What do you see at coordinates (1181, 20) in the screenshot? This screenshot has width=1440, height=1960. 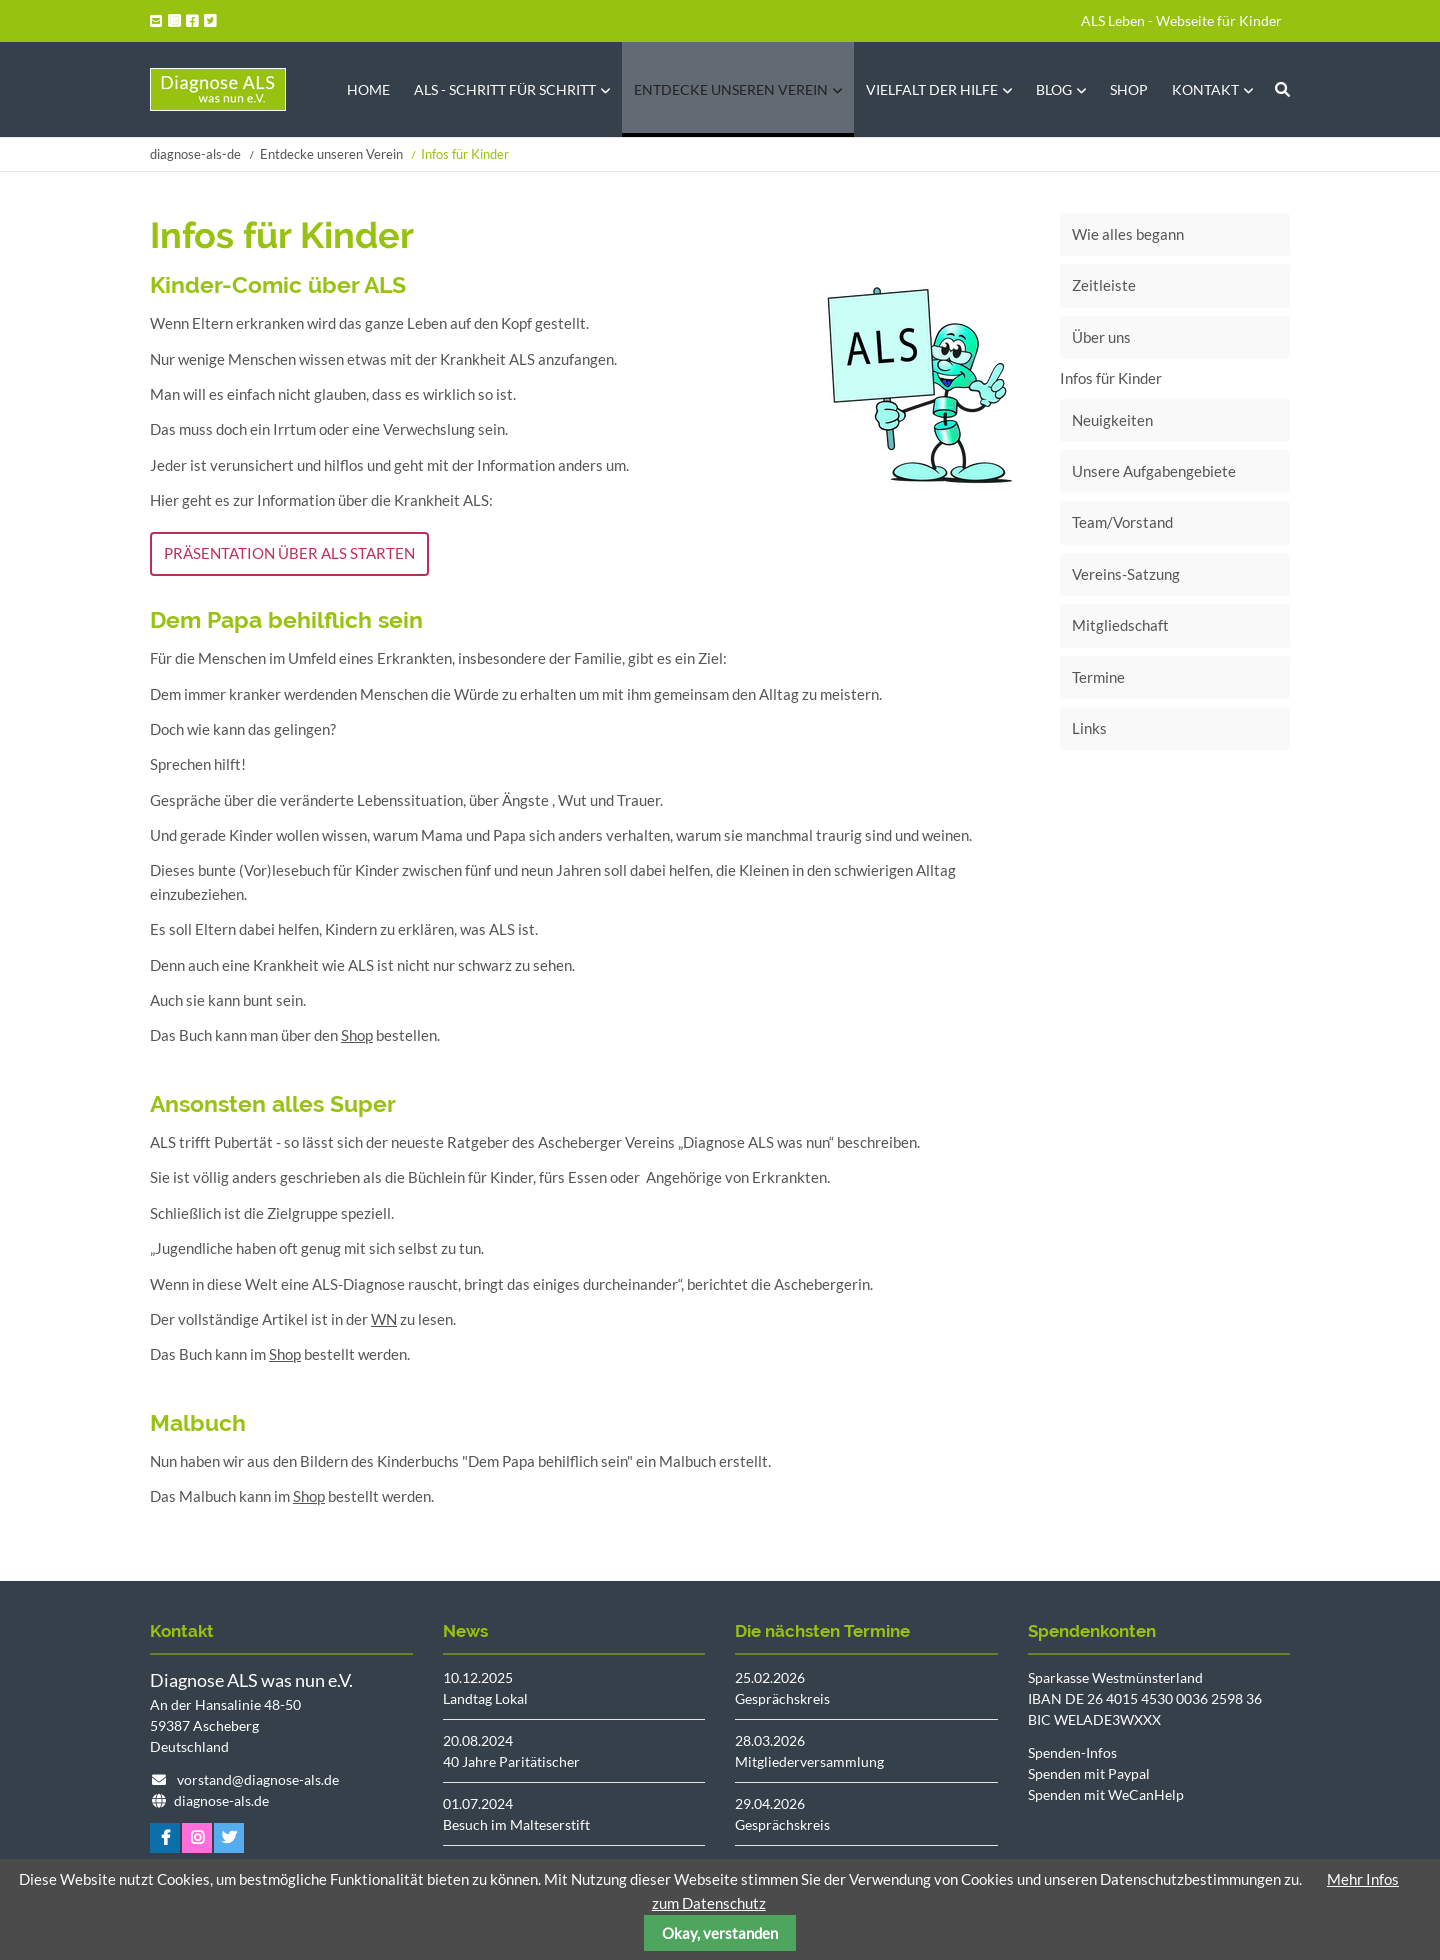 I see `ALS Leben - Webseite für Kinder [menuitem]` at bounding box center [1181, 20].